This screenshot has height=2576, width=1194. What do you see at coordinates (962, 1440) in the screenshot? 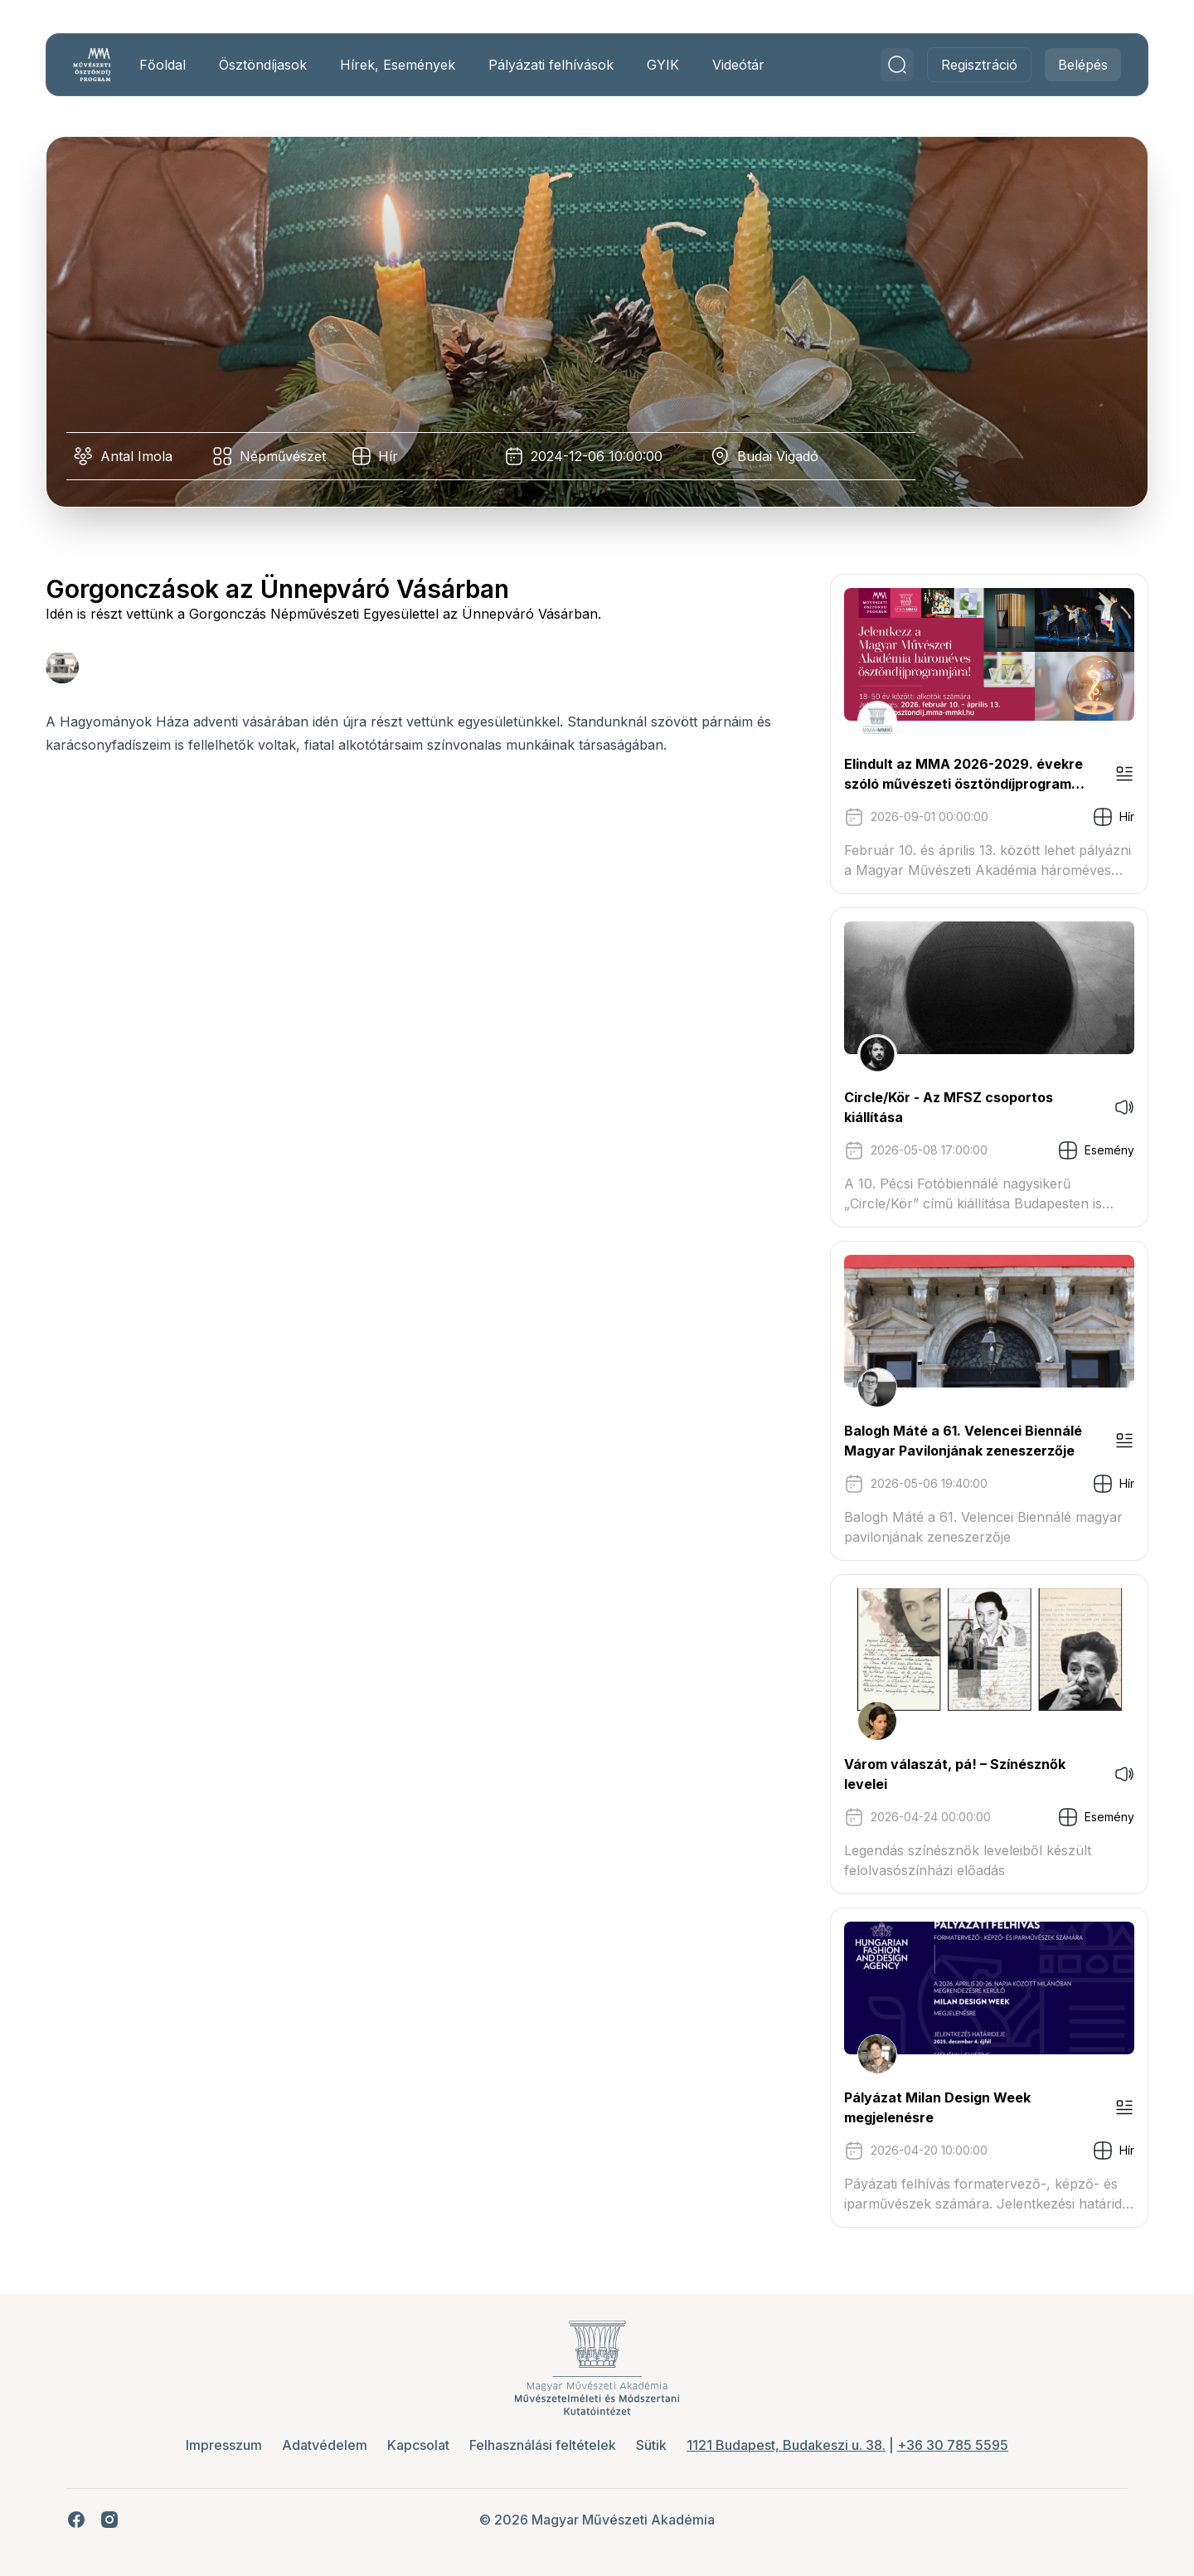
I see `Balogh Máté a 61. Velencei Biennálé Magyar Pavilonjának zeneszerzője` at bounding box center [962, 1440].